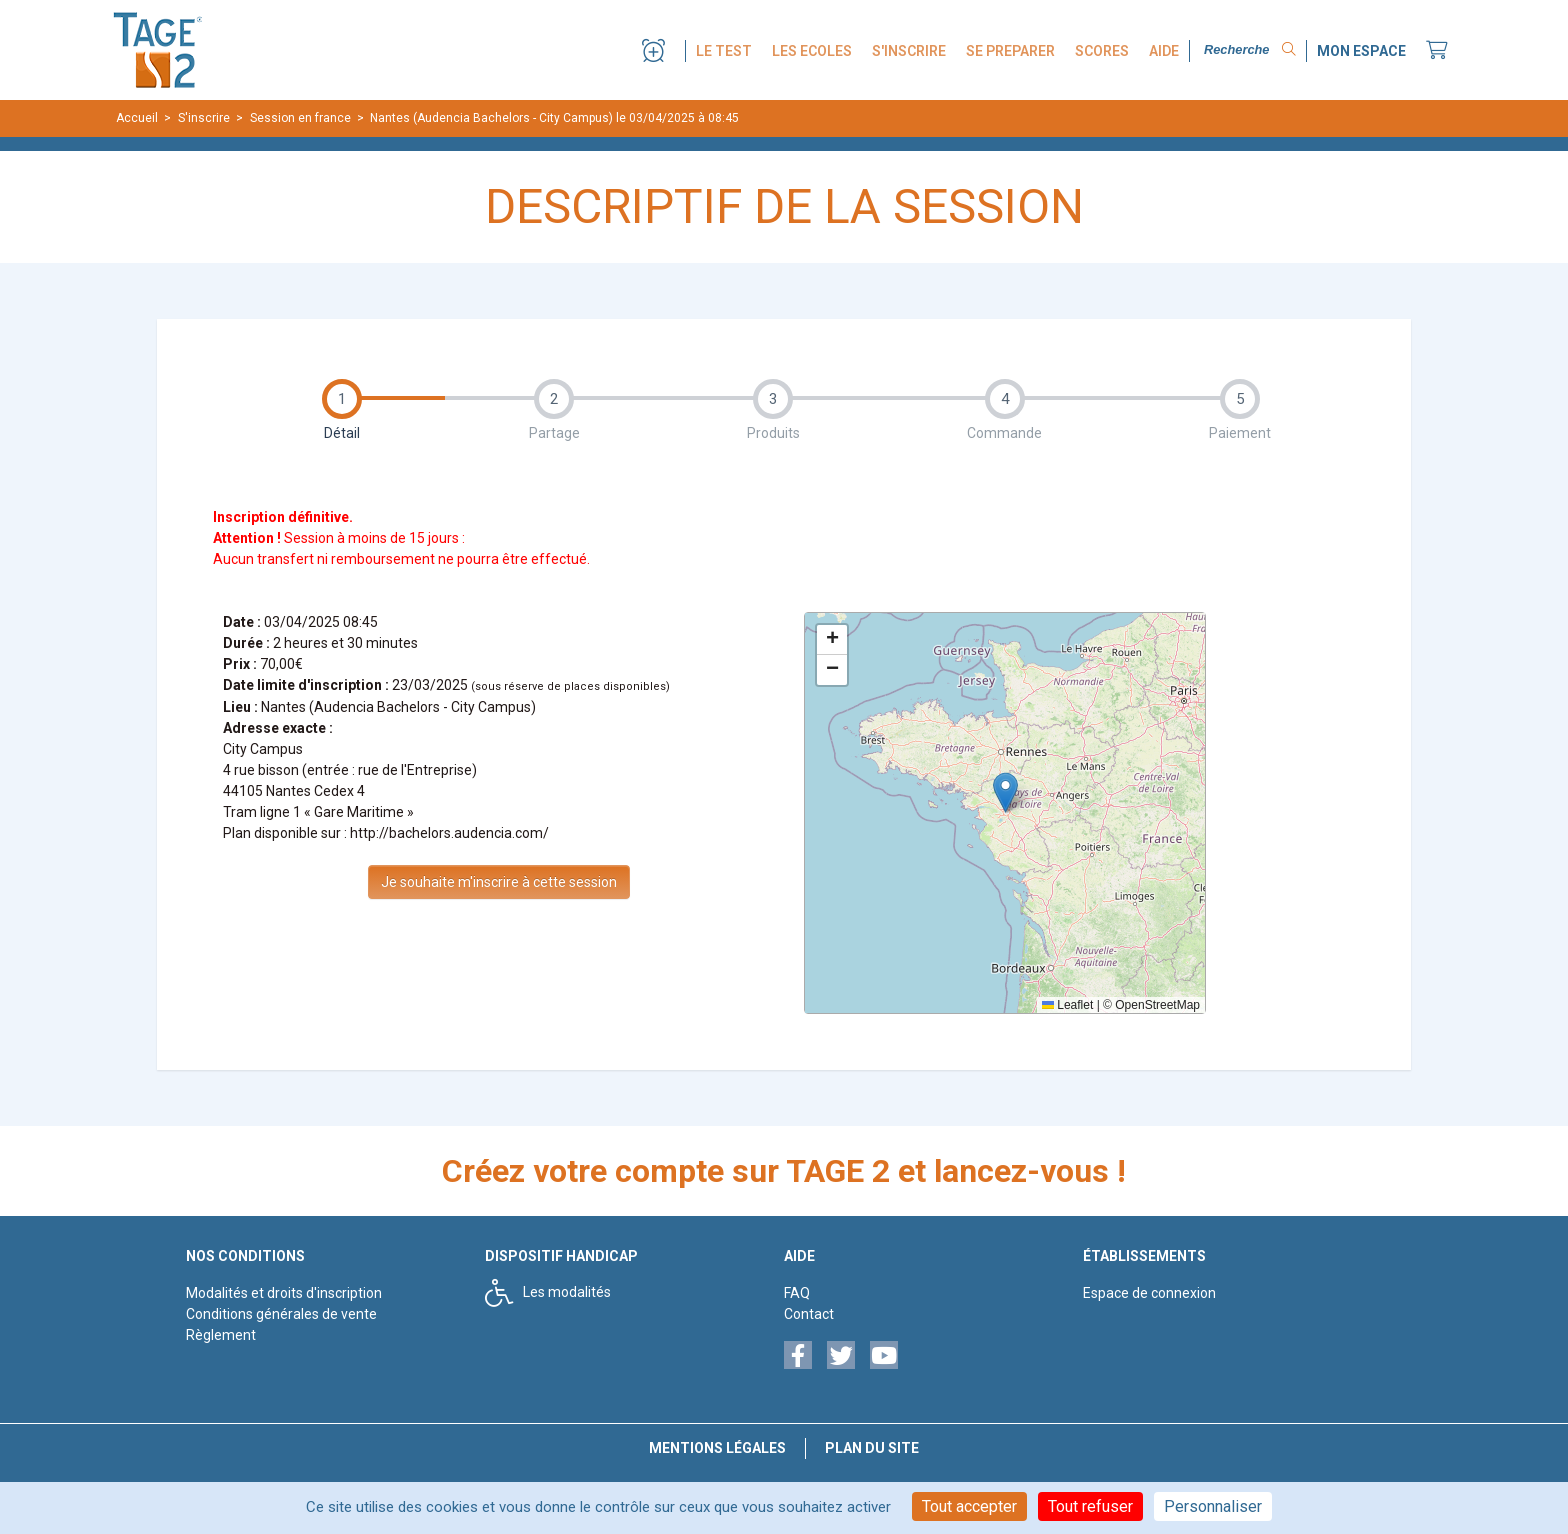 Image resolution: width=1568 pixels, height=1534 pixels. What do you see at coordinates (1157, 1005) in the screenshot?
I see `OpenStreetMap` at bounding box center [1157, 1005].